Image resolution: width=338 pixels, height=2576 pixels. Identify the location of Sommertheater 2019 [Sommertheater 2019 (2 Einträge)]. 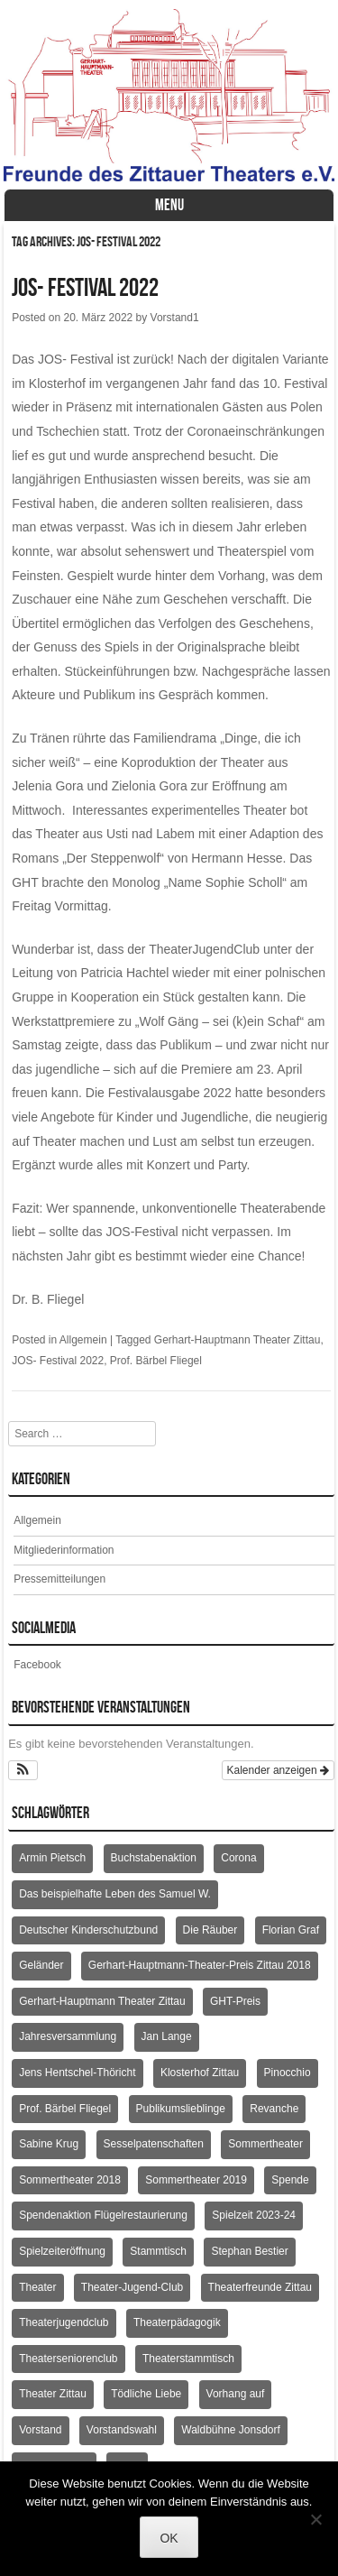
(196, 2180).